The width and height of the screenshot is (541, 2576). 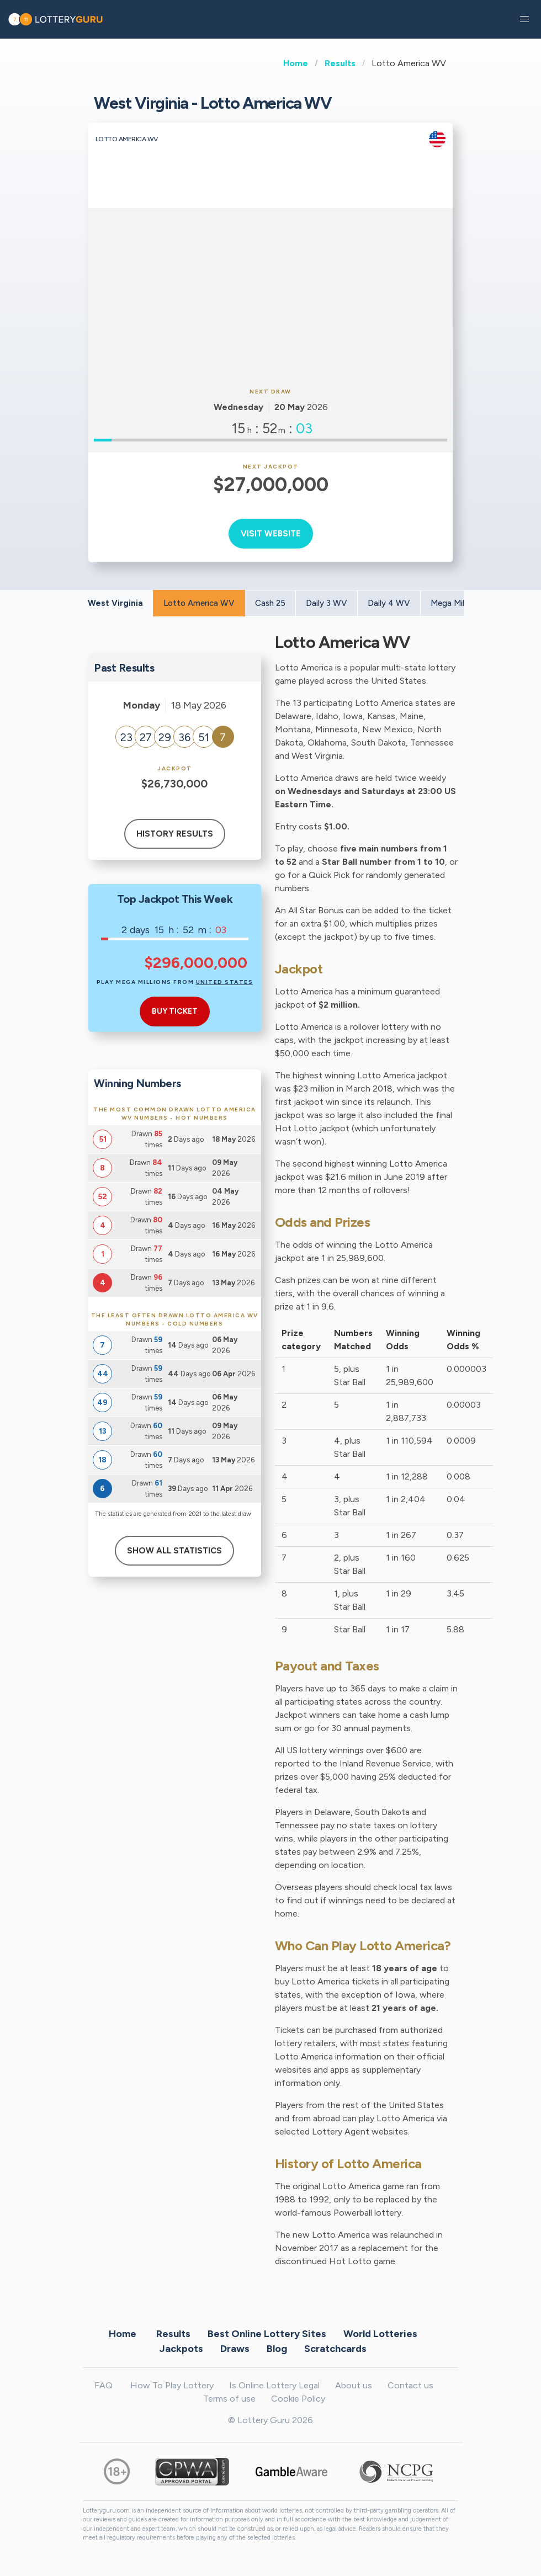 I want to click on Contact us, so click(x=410, y=2385).